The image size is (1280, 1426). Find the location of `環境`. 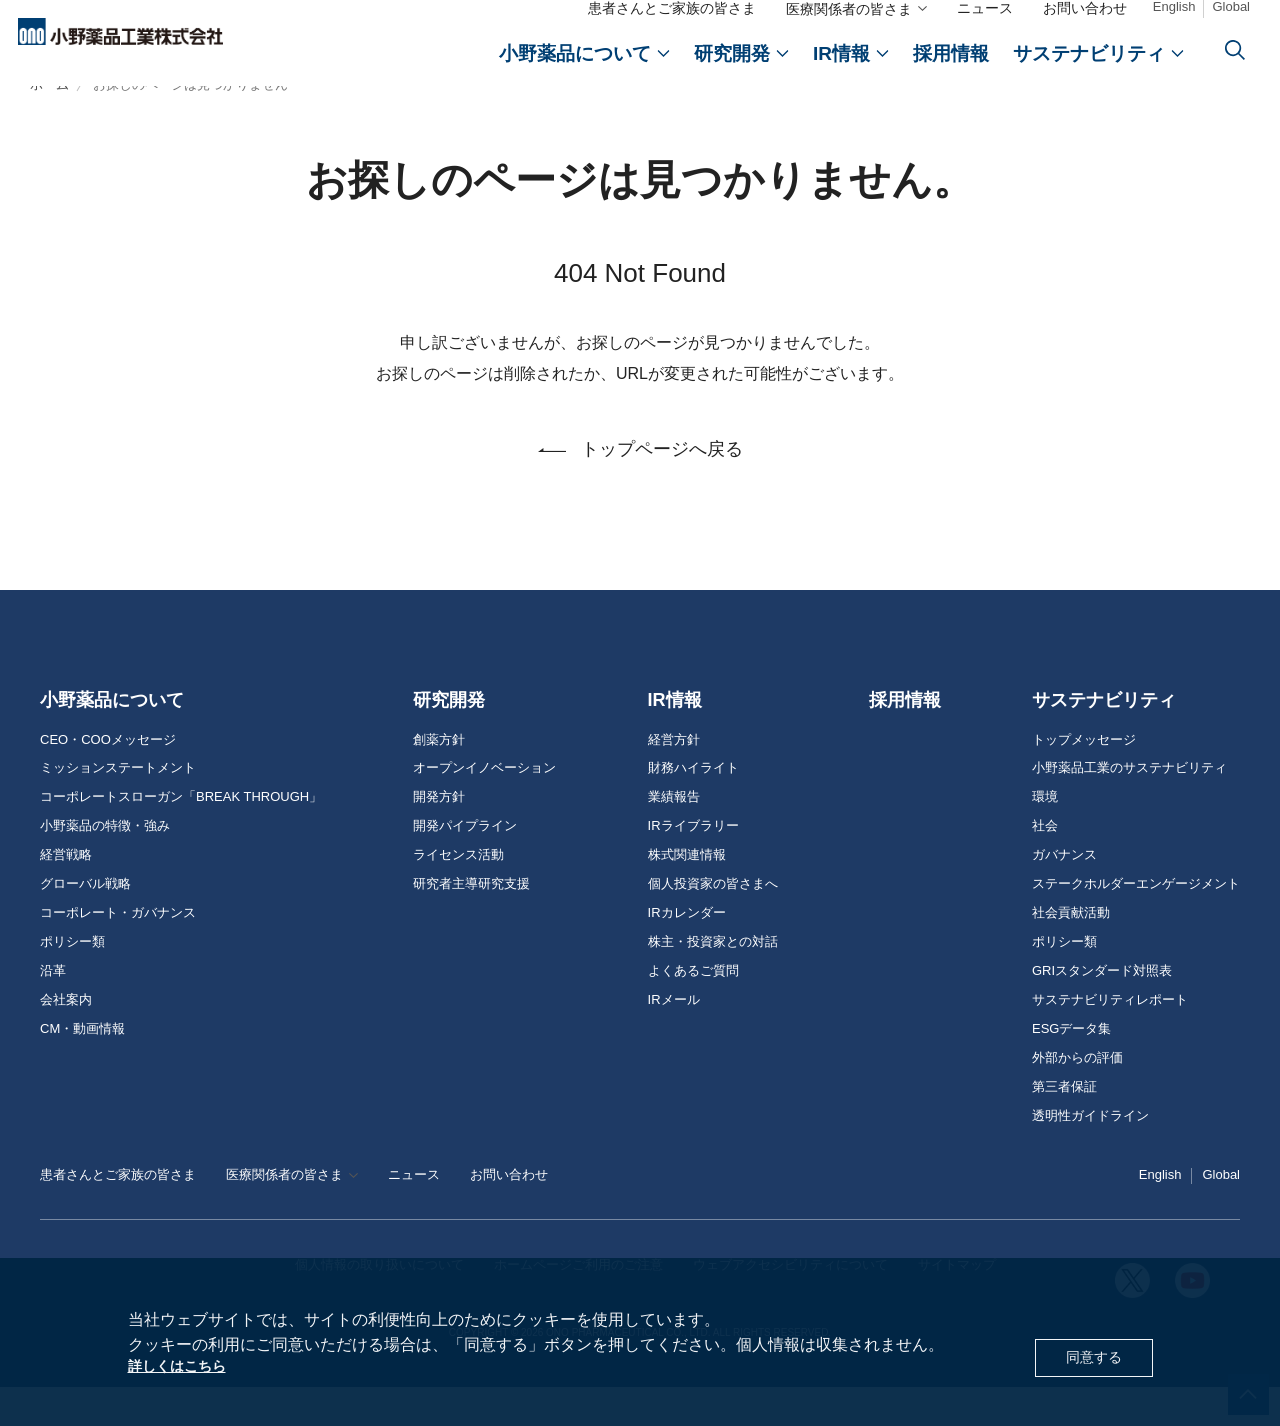

環境 is located at coordinates (1045, 836).